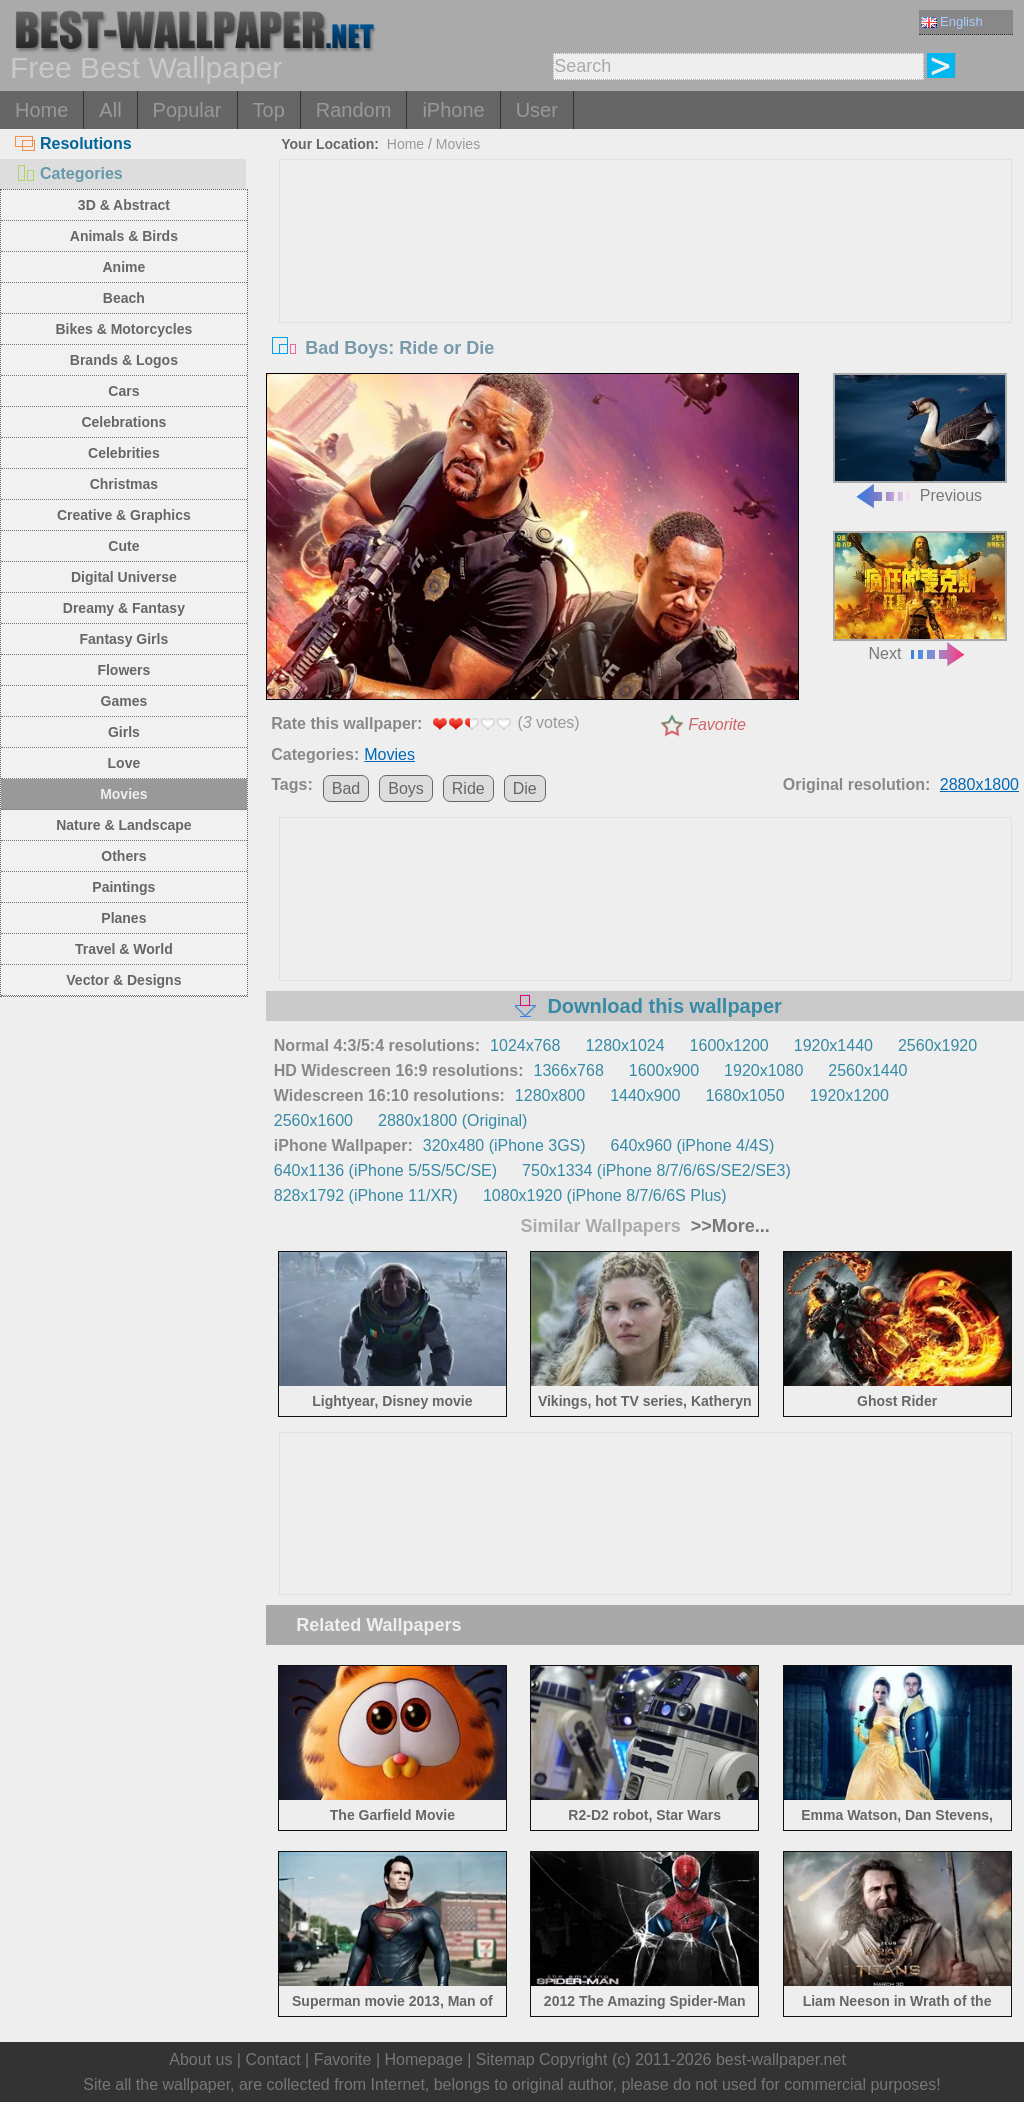  I want to click on iPhone, so click(453, 110).